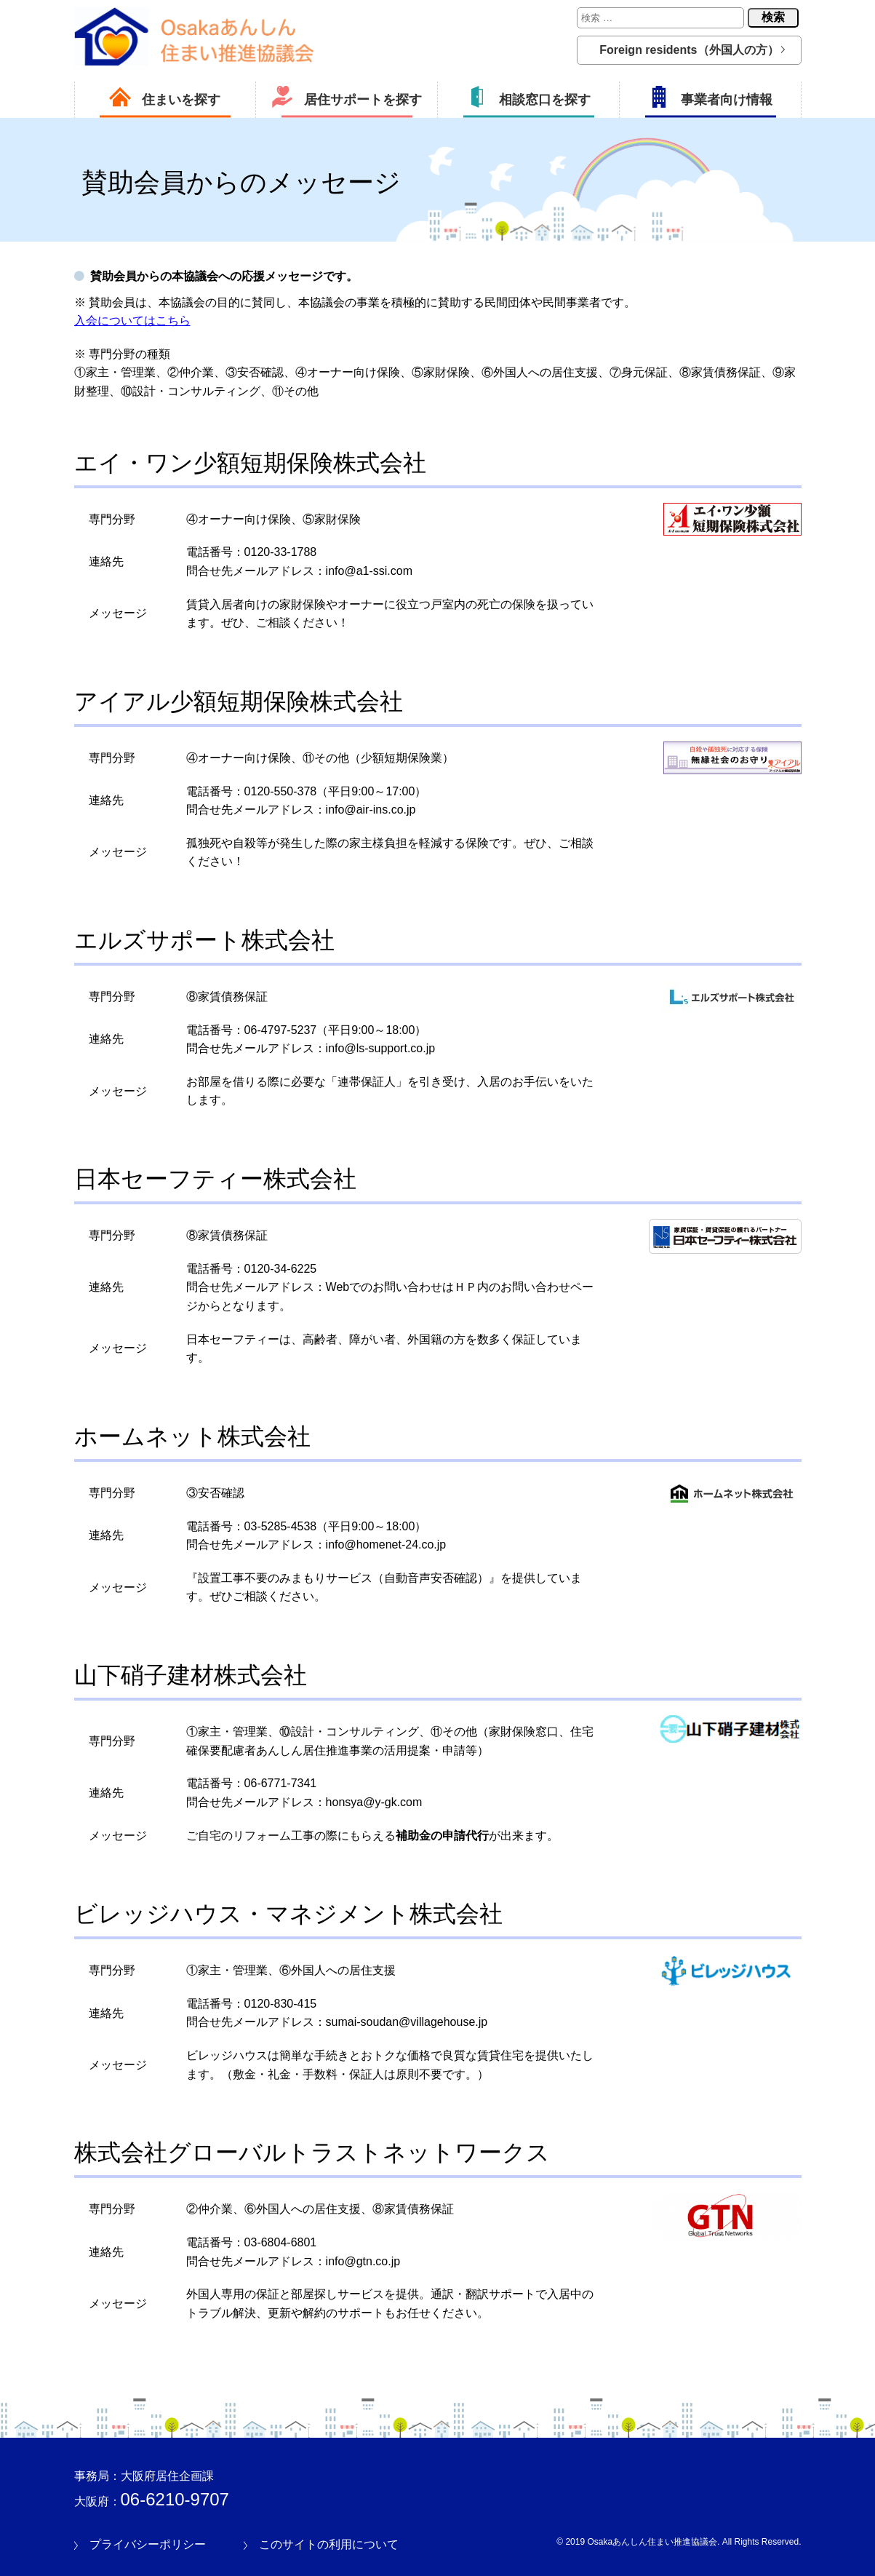 Image resolution: width=875 pixels, height=2576 pixels. I want to click on 事業者向け情報, so click(710, 97).